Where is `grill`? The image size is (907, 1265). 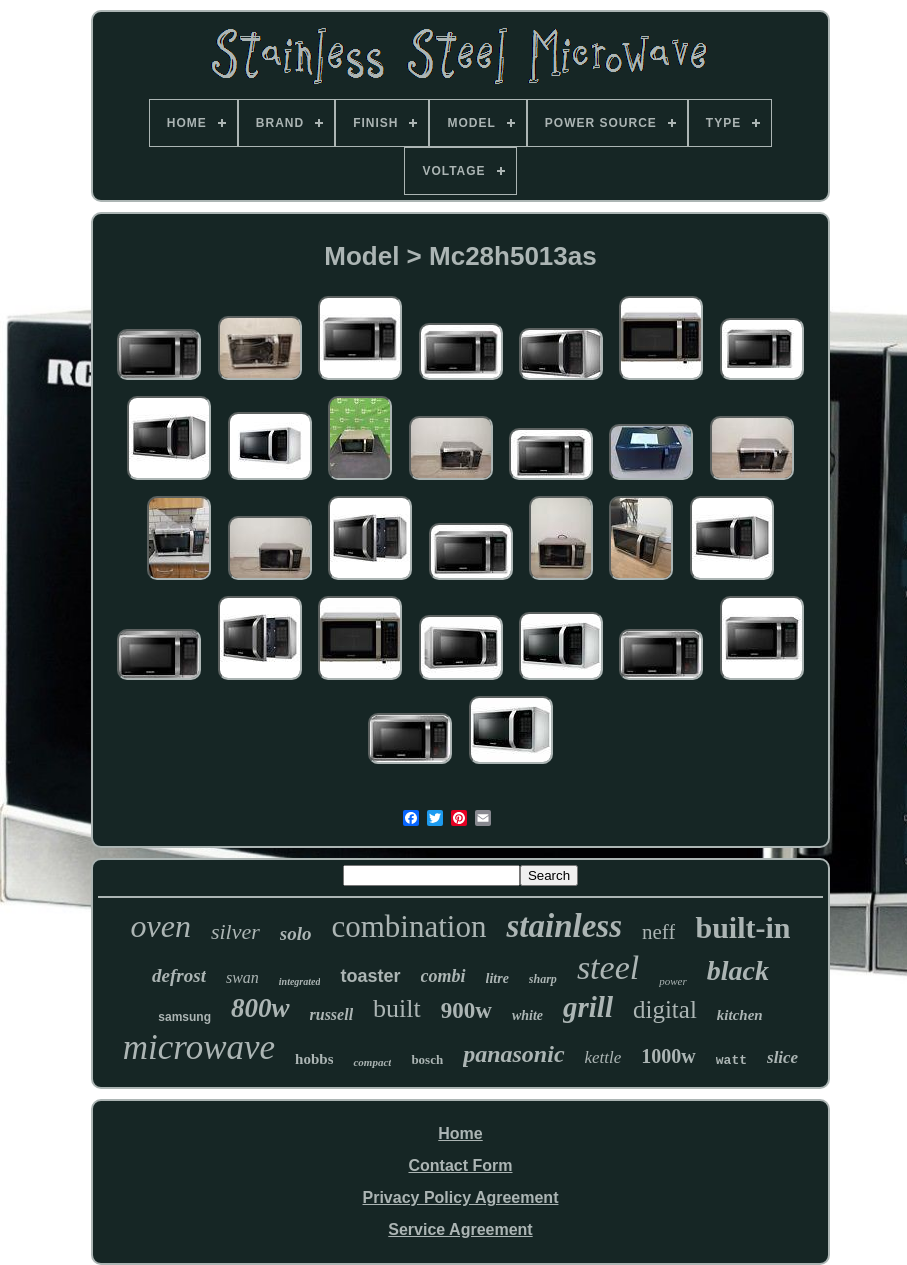 grill is located at coordinates (588, 1007).